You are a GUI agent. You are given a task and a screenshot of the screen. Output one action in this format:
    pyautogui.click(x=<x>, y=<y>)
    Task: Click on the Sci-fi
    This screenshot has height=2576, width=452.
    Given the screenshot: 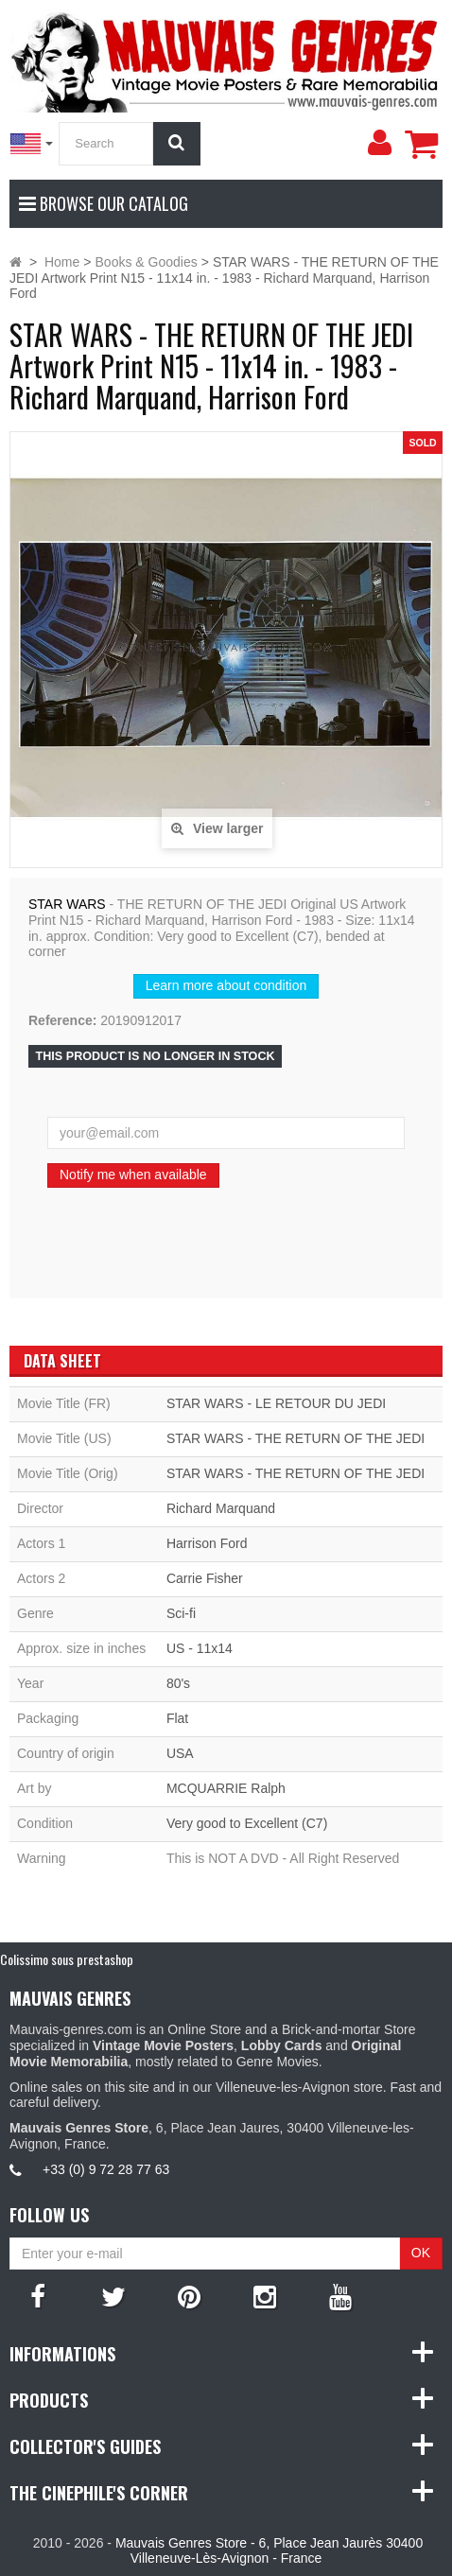 What is the action you would take?
    pyautogui.click(x=181, y=1613)
    